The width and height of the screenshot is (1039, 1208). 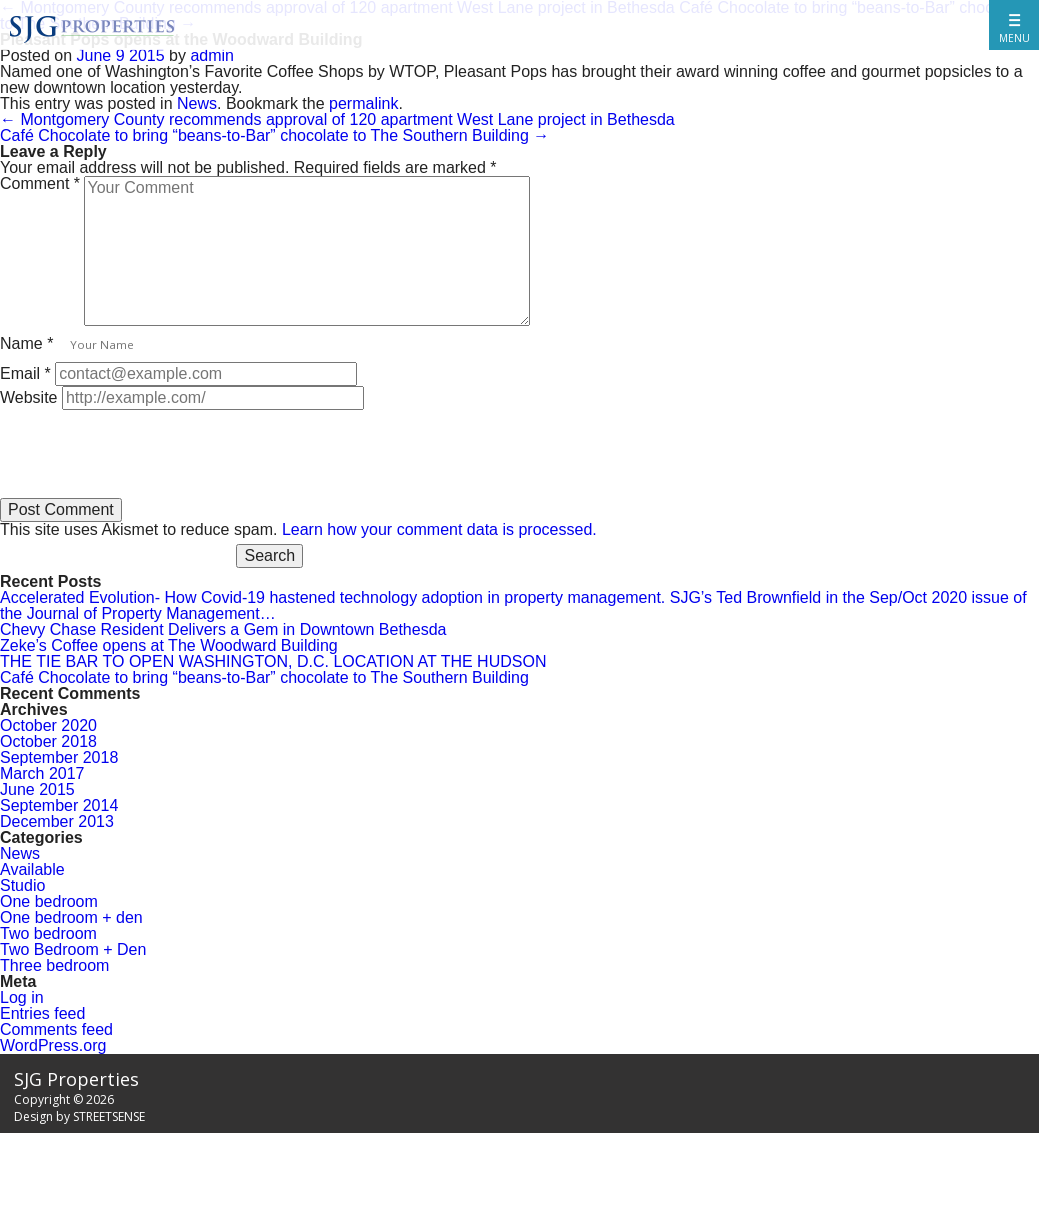 What do you see at coordinates (337, 119) in the screenshot?
I see `Montgomery County recommends approval of 120 apartment West Lane project in Bethesda` at bounding box center [337, 119].